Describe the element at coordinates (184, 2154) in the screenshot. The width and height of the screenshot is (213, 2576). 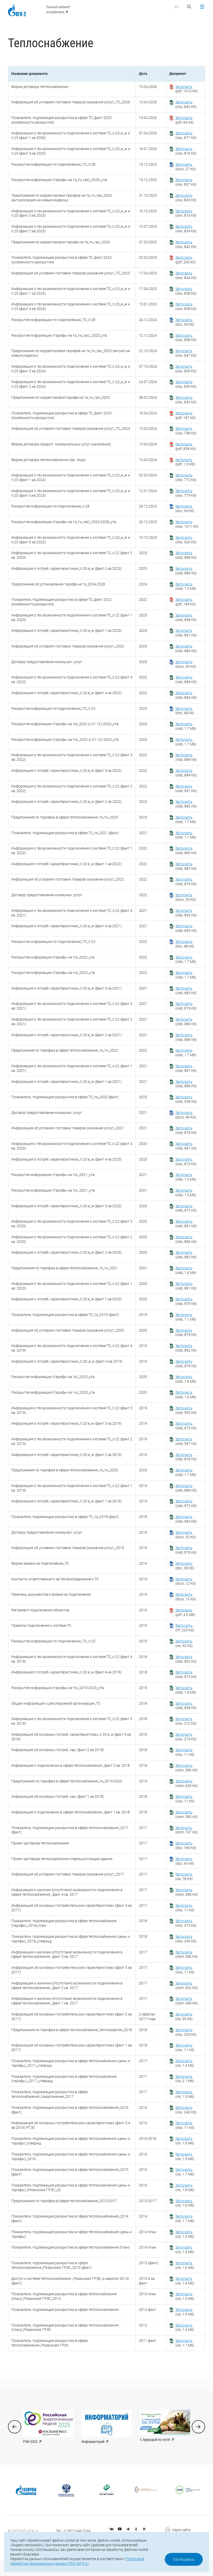
I see `(xls, 1.6 Мб)` at that location.